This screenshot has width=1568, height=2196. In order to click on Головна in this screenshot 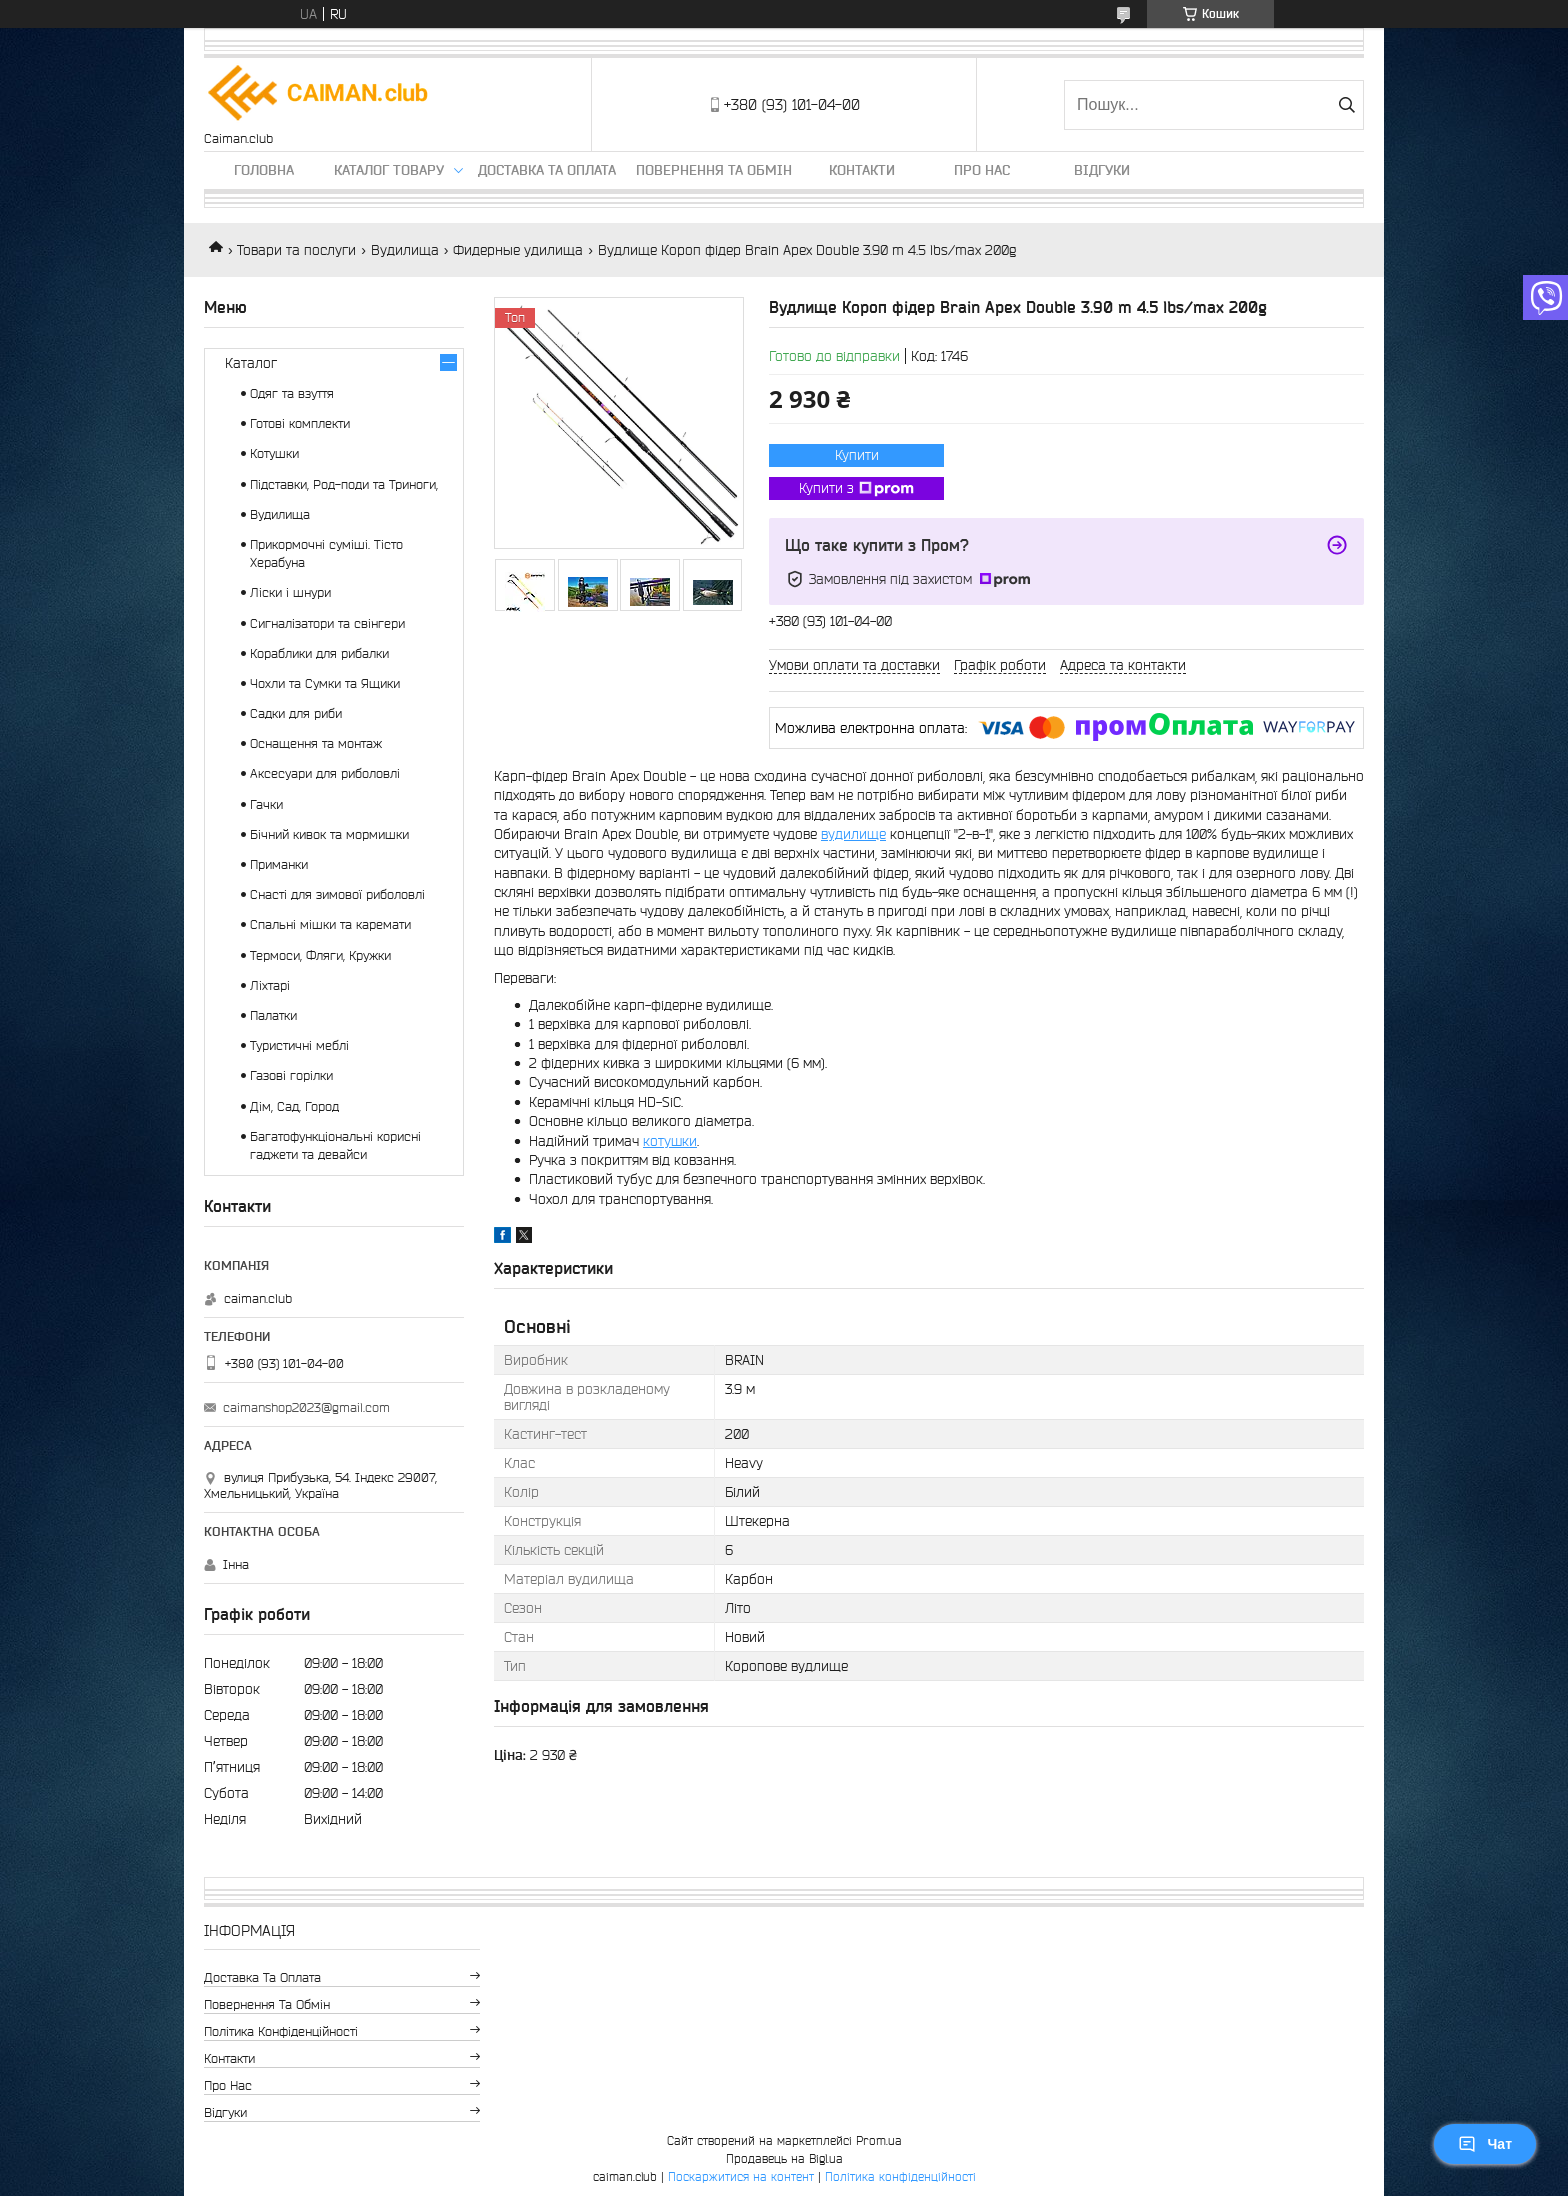, I will do `click(264, 170)`.